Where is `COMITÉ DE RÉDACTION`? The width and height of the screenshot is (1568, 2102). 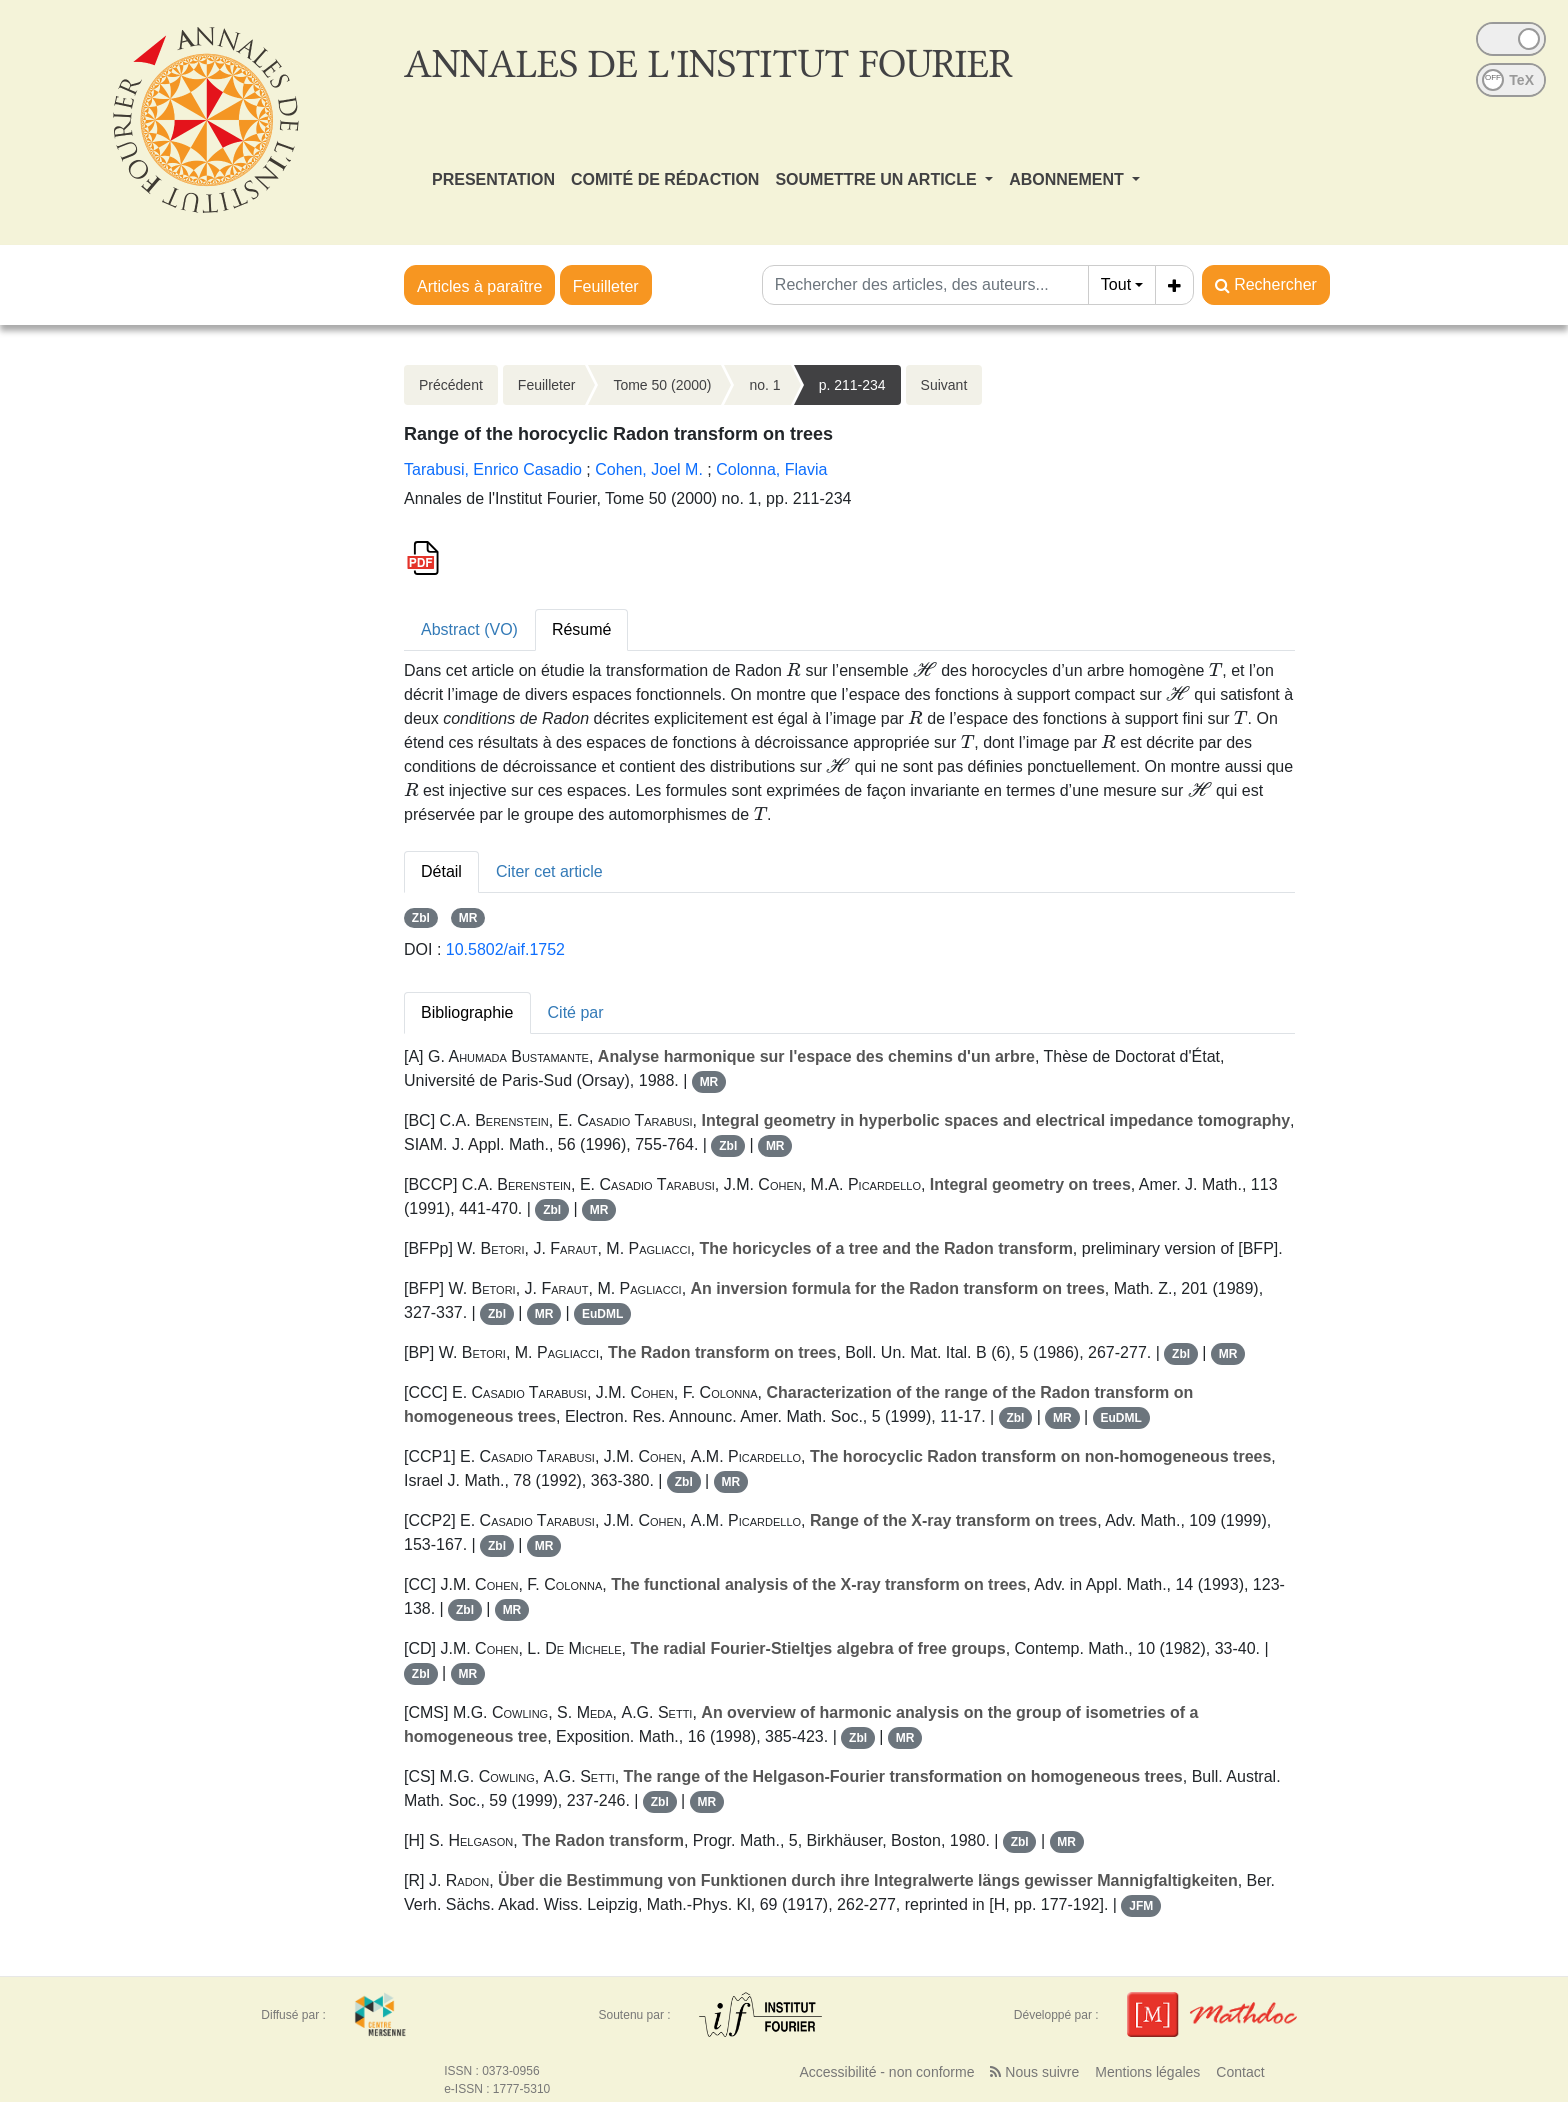 COMITÉ DE RÉDACTION is located at coordinates (665, 179).